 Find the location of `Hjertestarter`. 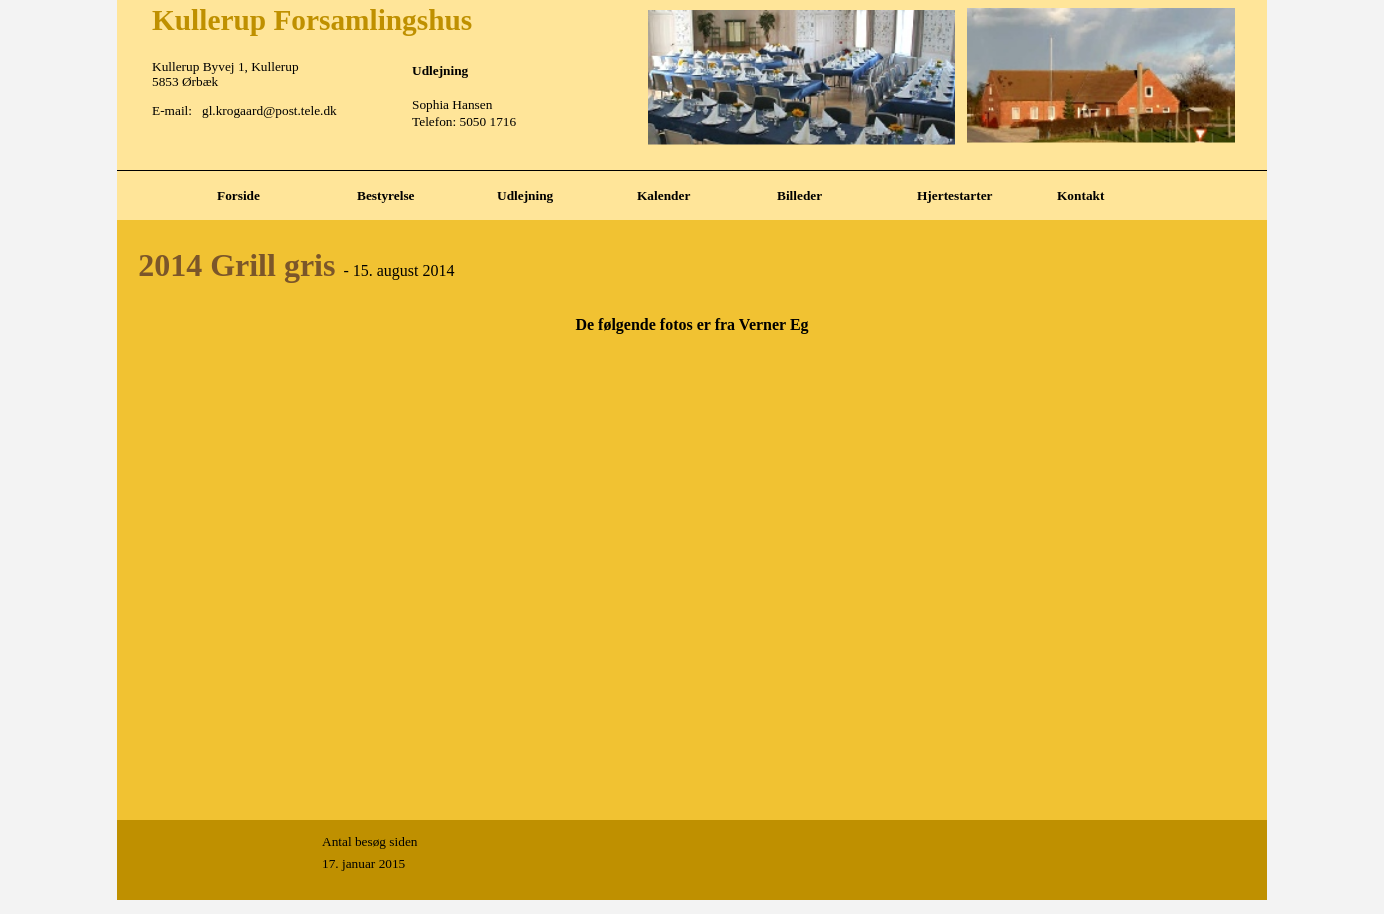

Hjertestarter is located at coordinates (954, 195).